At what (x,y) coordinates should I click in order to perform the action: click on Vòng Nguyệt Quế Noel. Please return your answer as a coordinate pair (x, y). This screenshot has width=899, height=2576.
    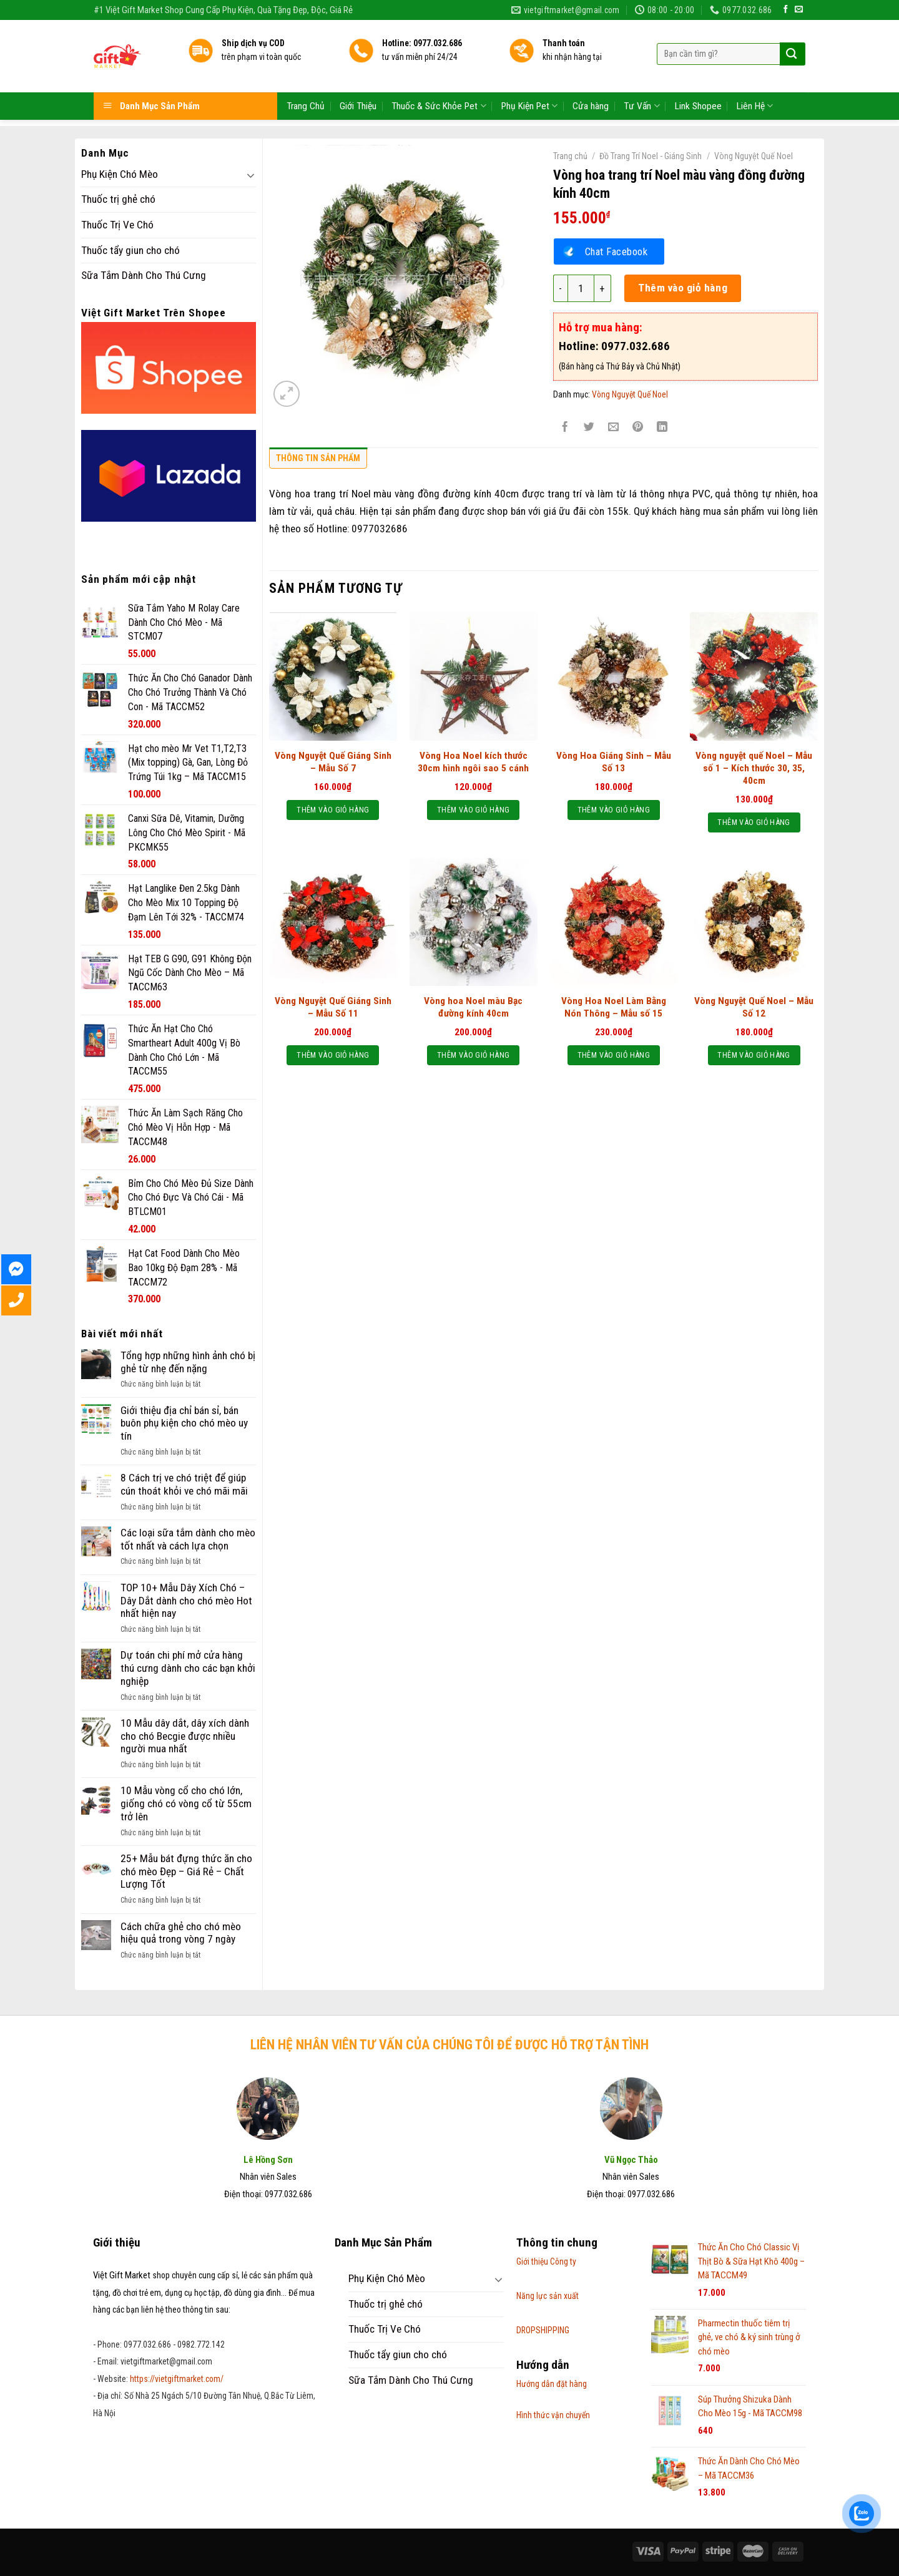
    Looking at the image, I should click on (753, 156).